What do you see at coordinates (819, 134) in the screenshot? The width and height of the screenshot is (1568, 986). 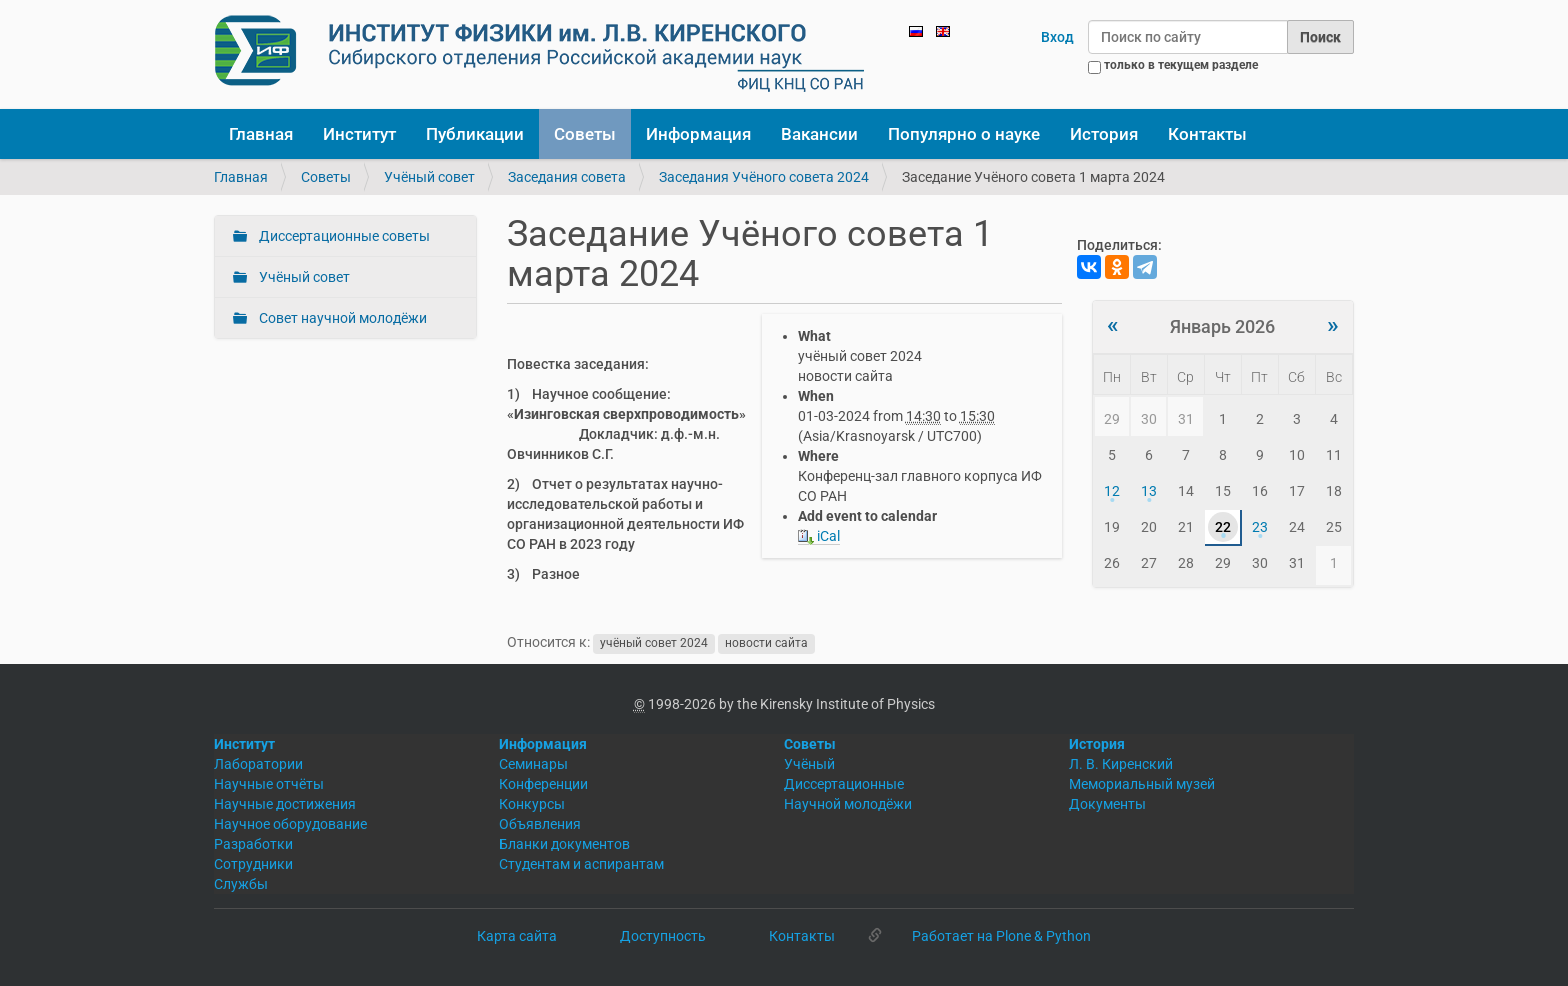 I see `Вакансии` at bounding box center [819, 134].